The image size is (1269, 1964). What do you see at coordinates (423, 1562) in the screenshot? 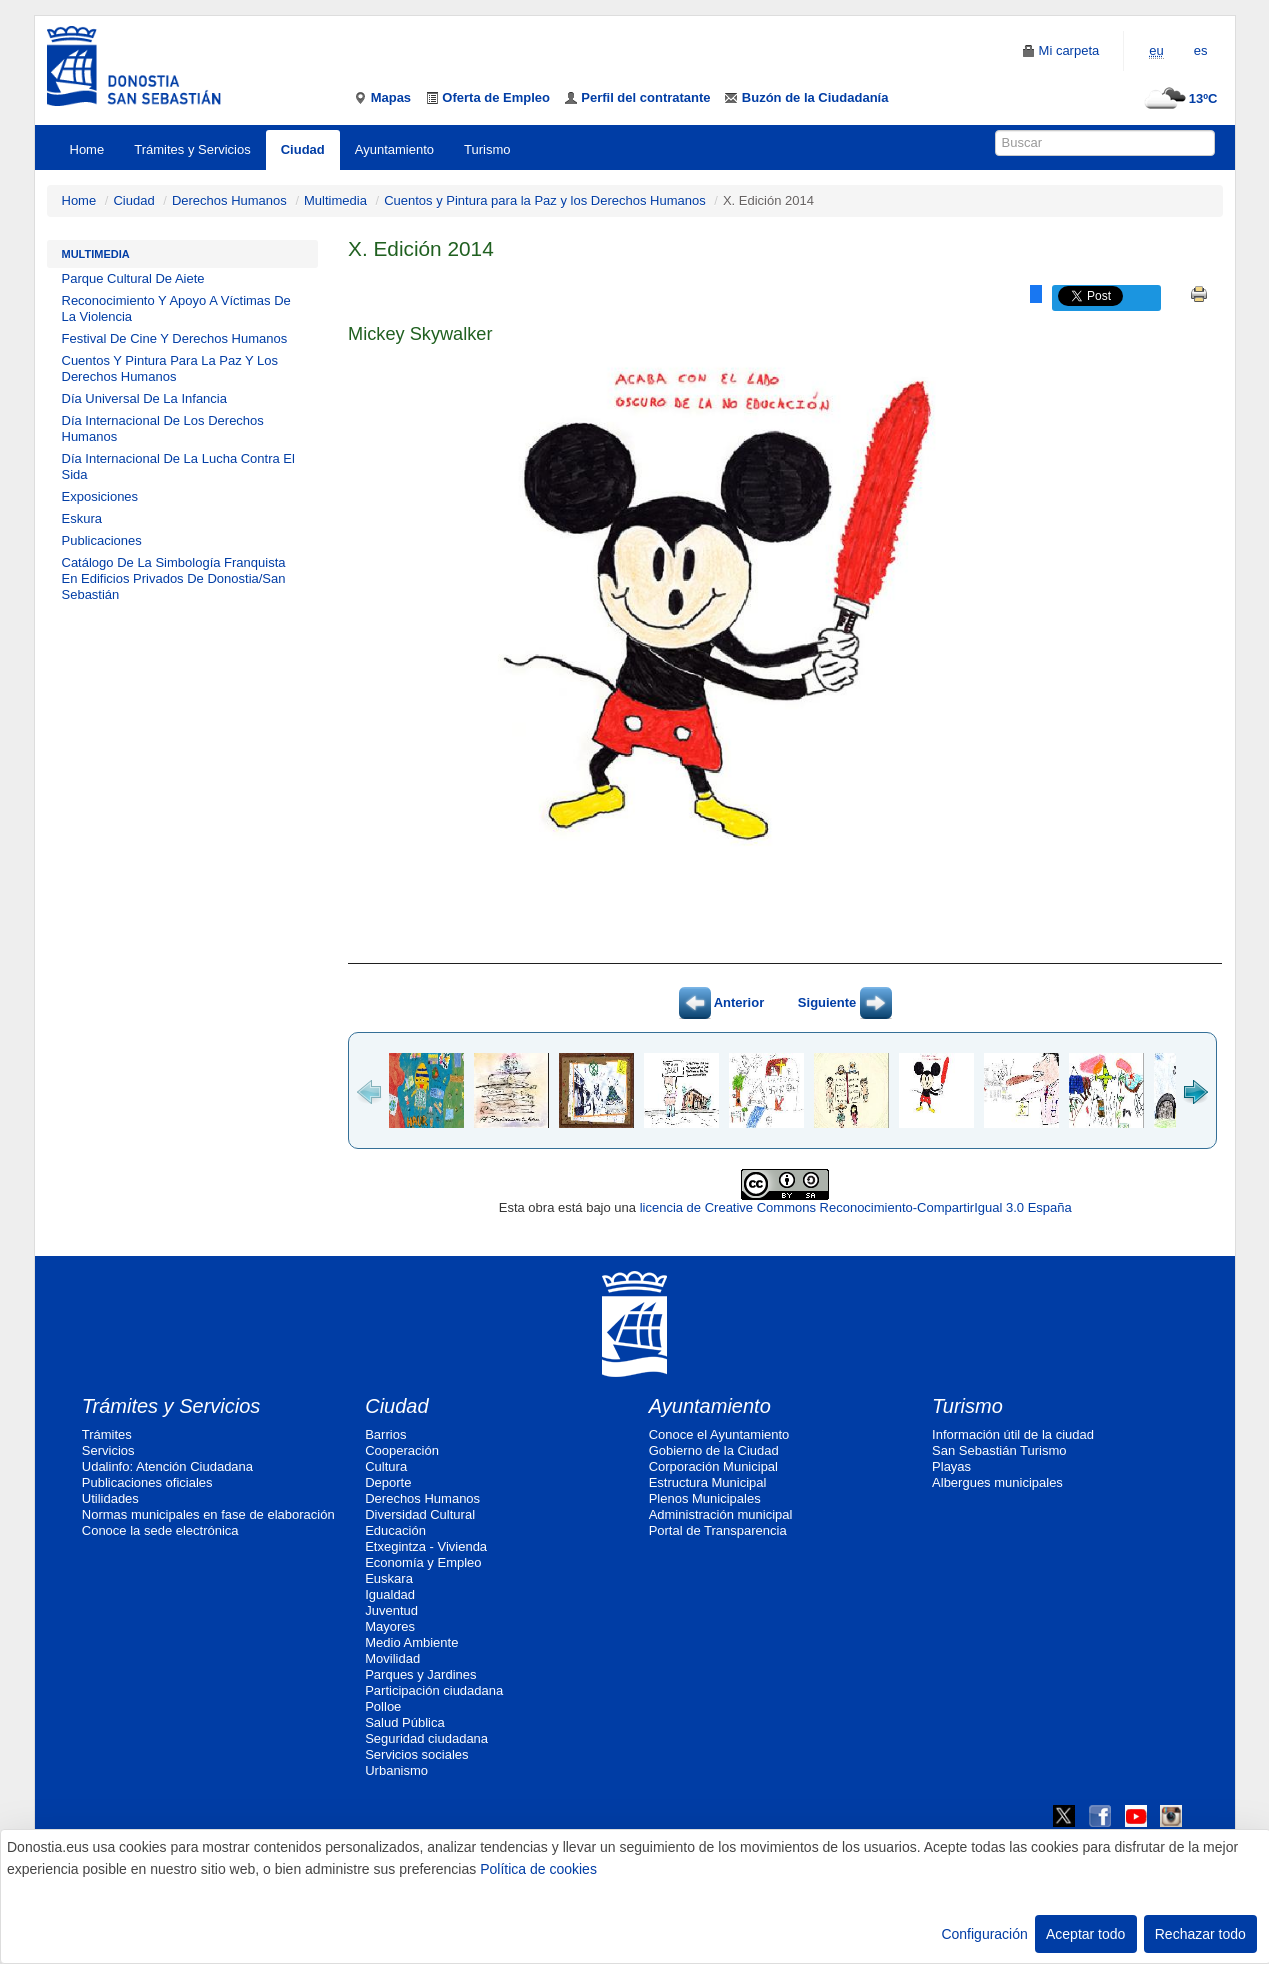
I see `Economía y Empleo` at bounding box center [423, 1562].